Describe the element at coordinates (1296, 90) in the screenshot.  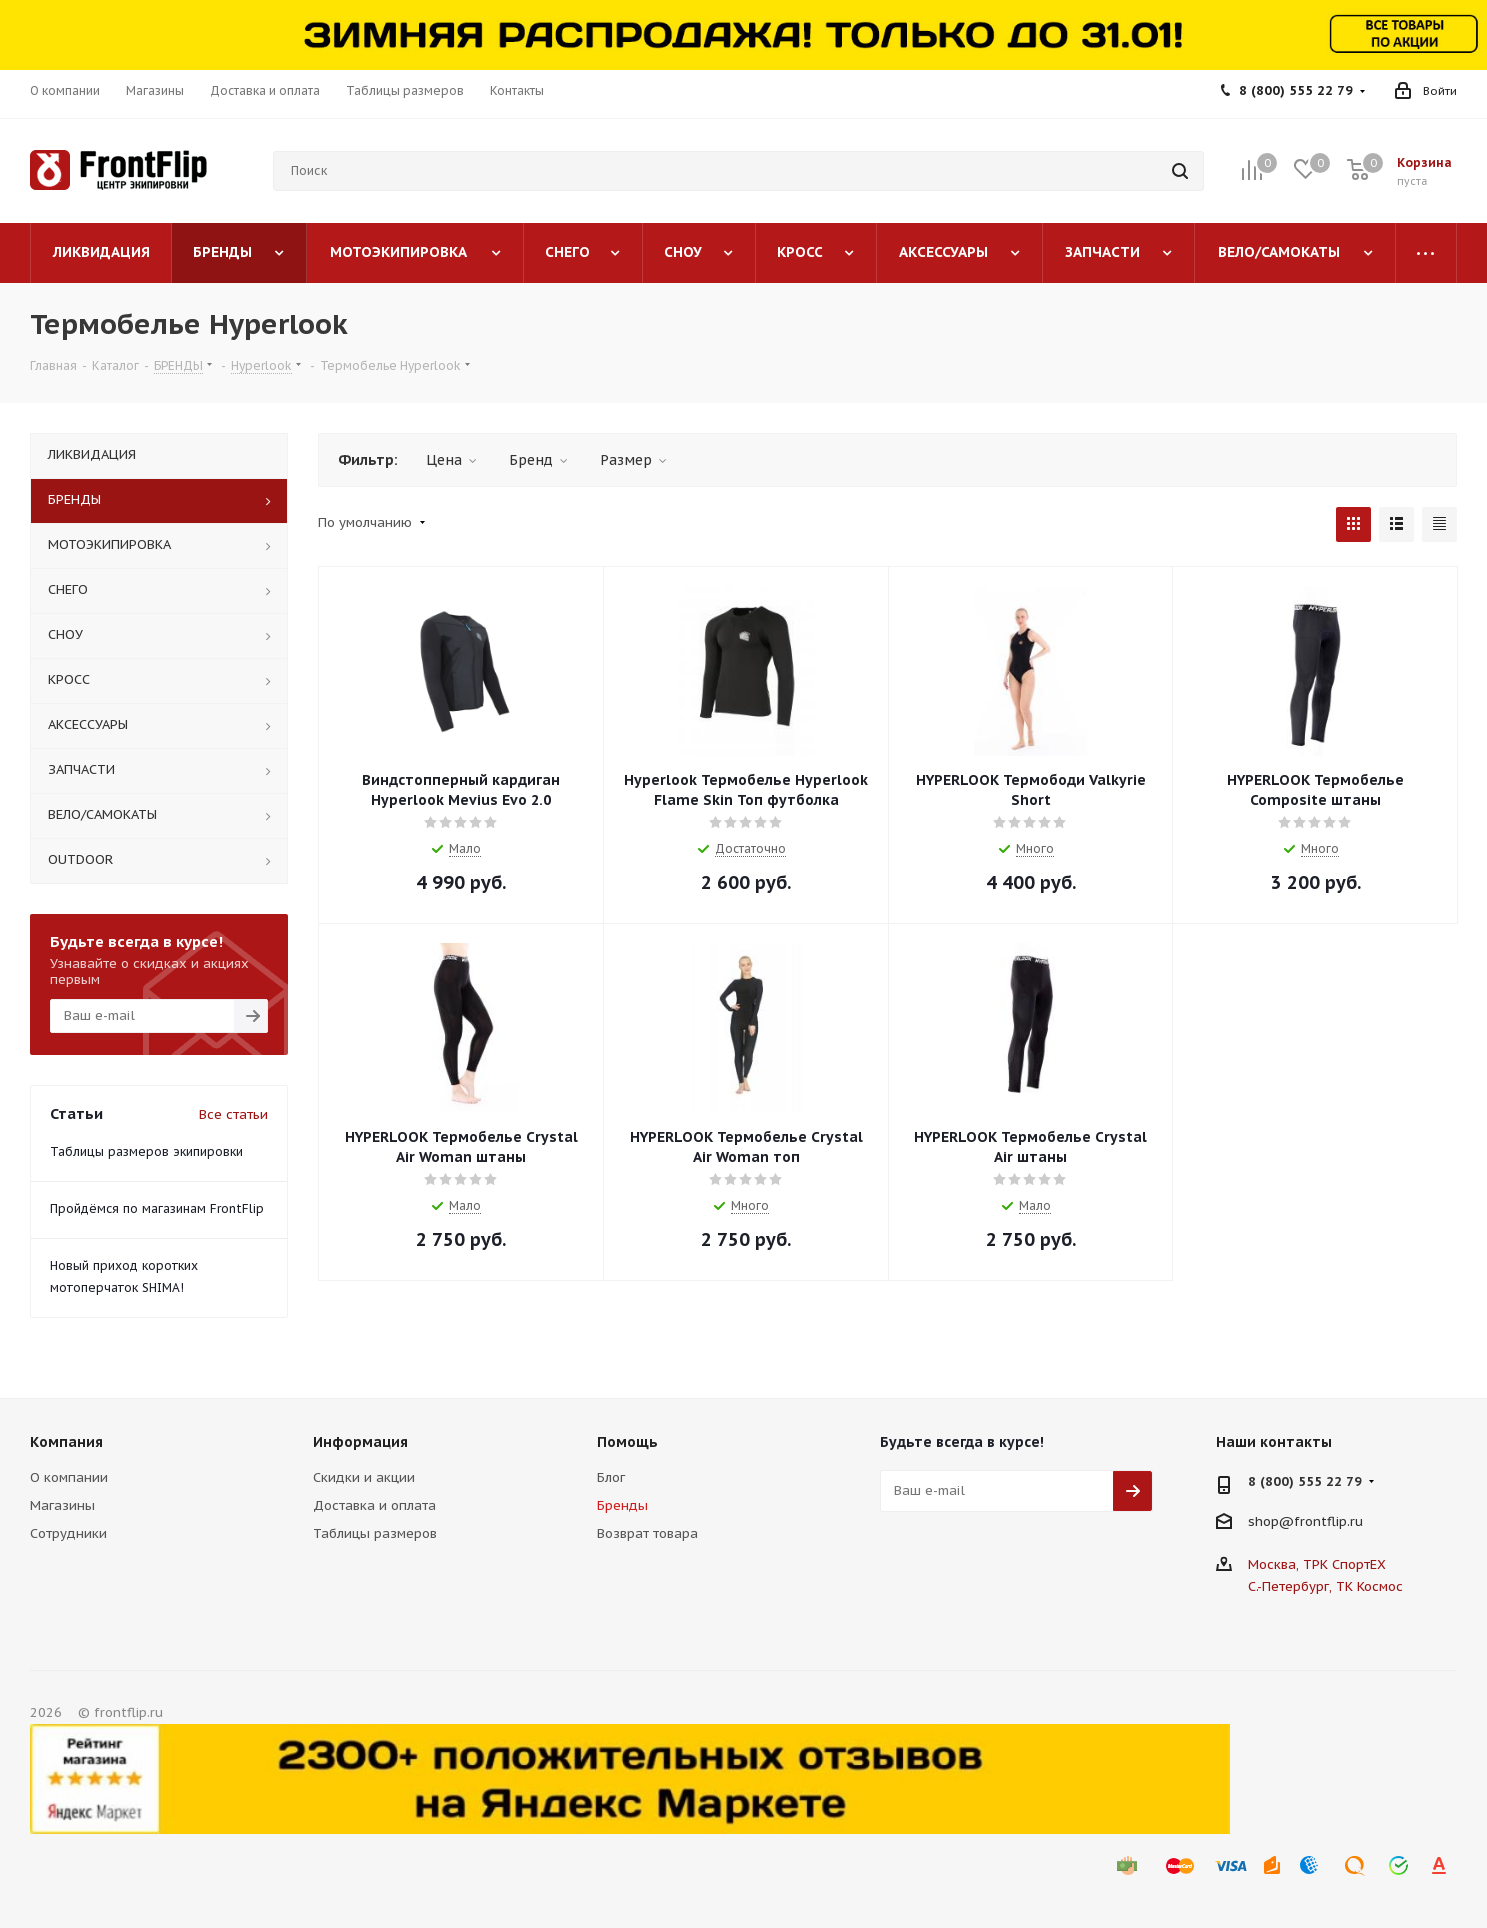
I see `8 (800) 555 22 79` at that location.